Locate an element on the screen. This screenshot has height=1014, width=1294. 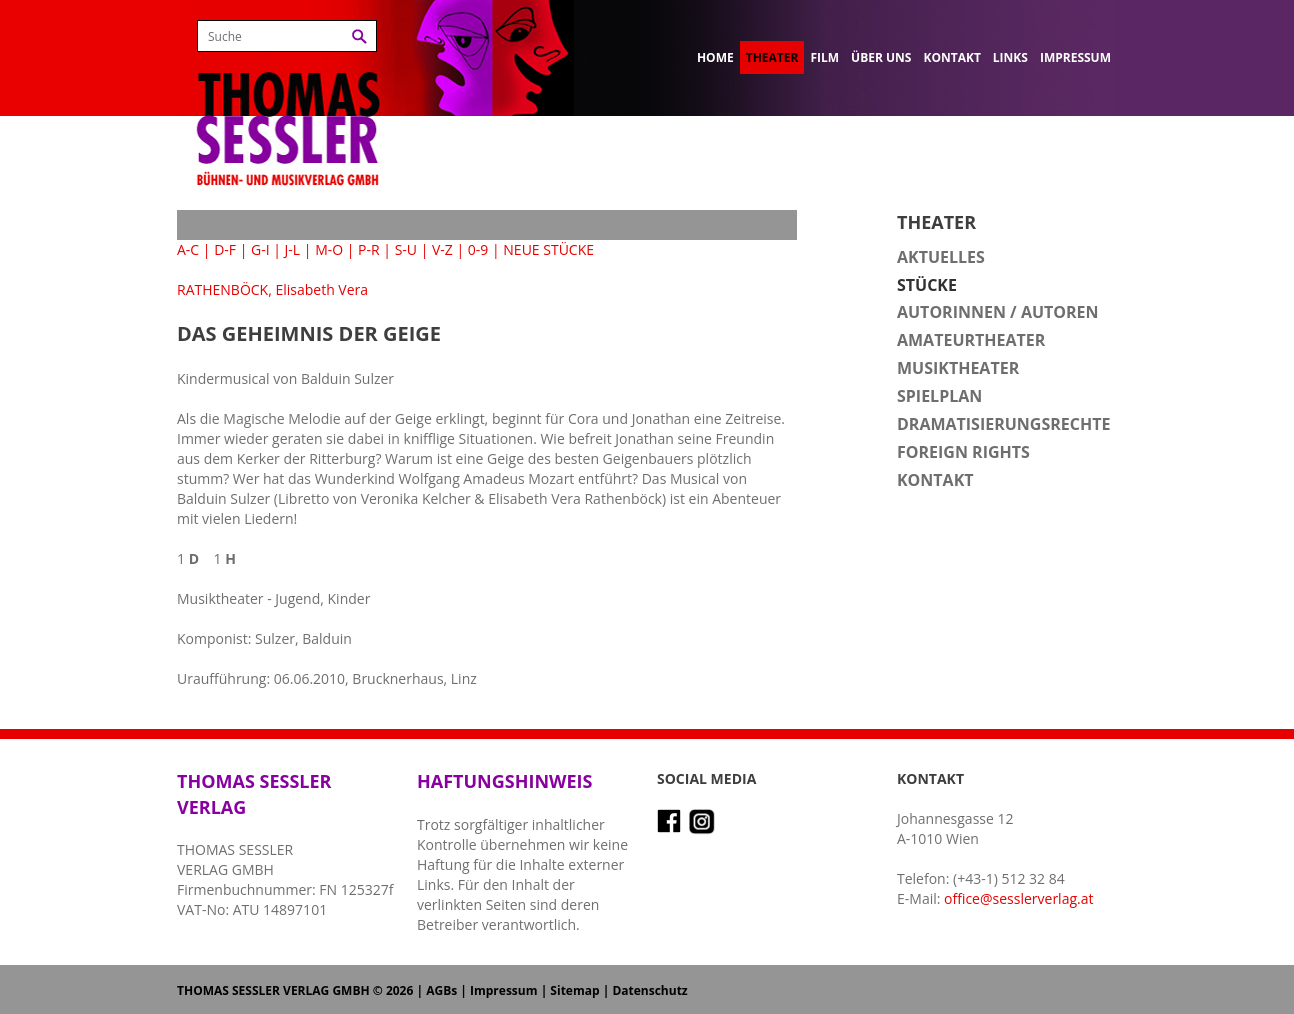
Kontakt is located at coordinates (951, 57).